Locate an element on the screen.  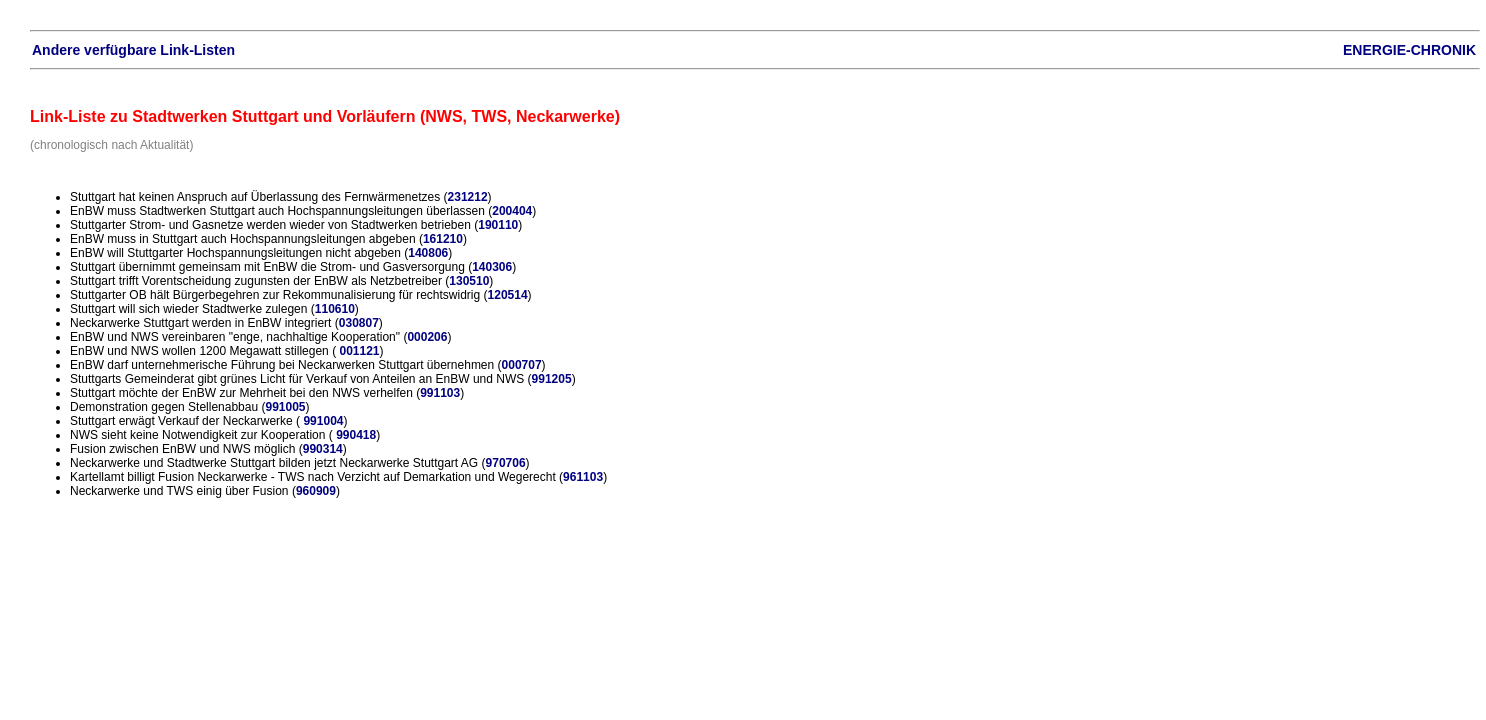
120514 is located at coordinates (508, 295).